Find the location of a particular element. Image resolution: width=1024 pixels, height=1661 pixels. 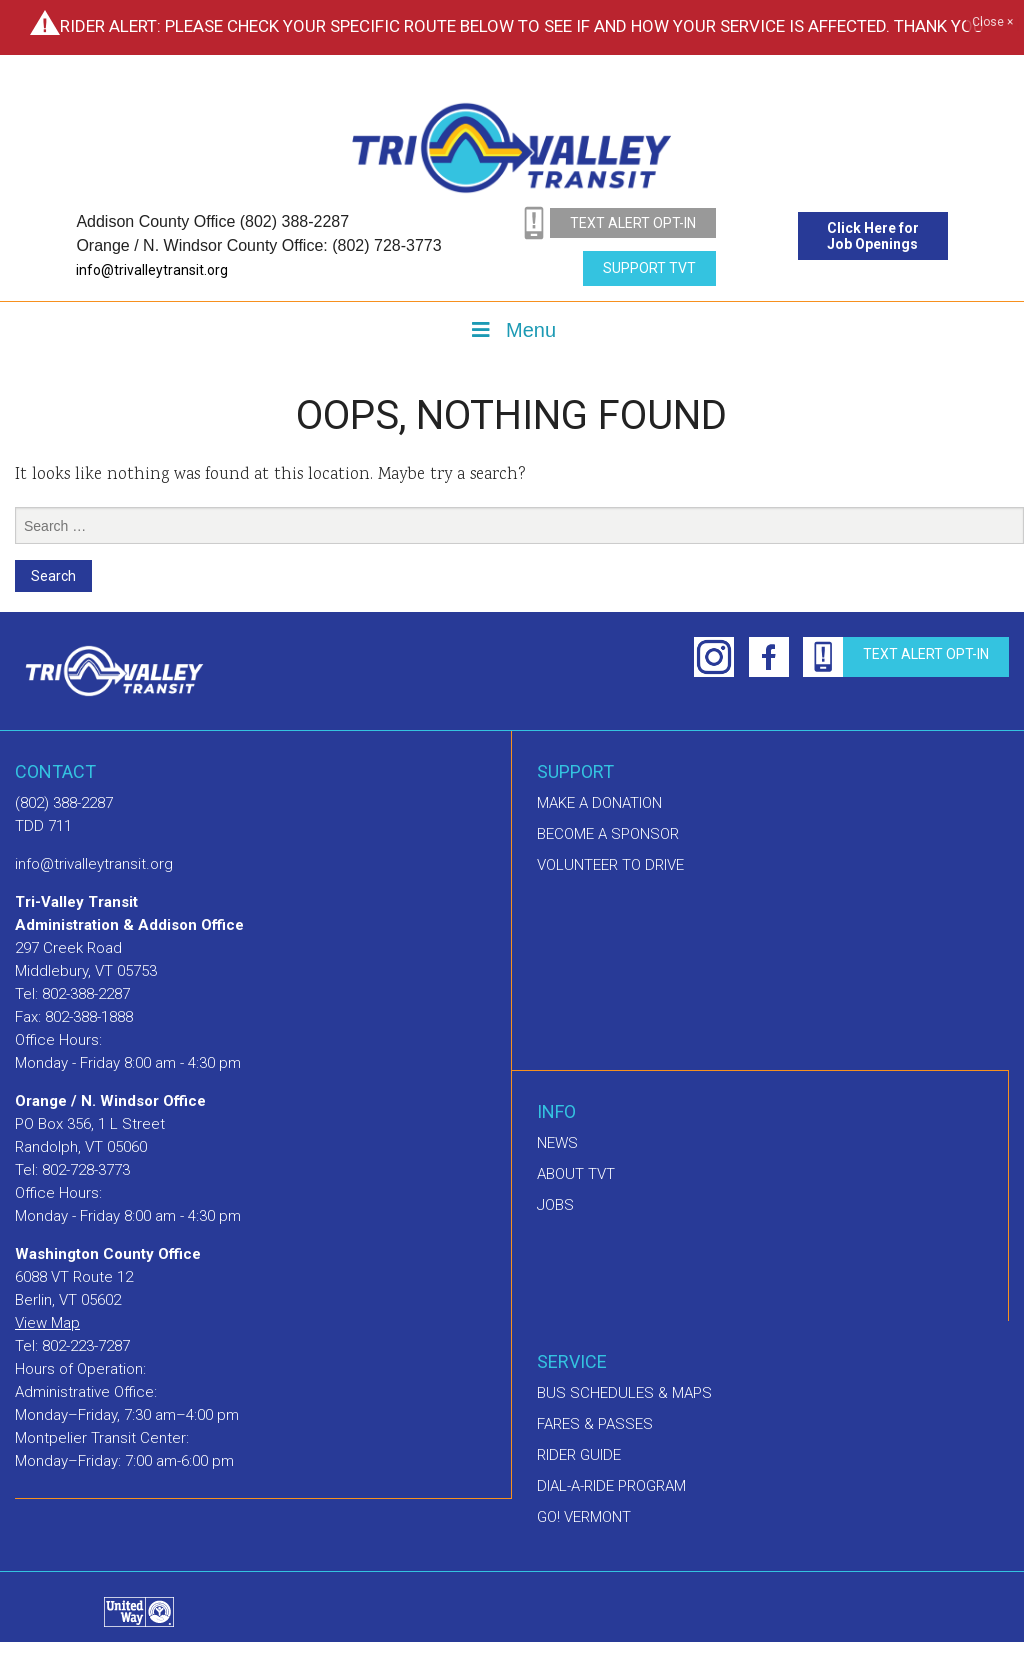

Volunteer to drive is located at coordinates (610, 865).